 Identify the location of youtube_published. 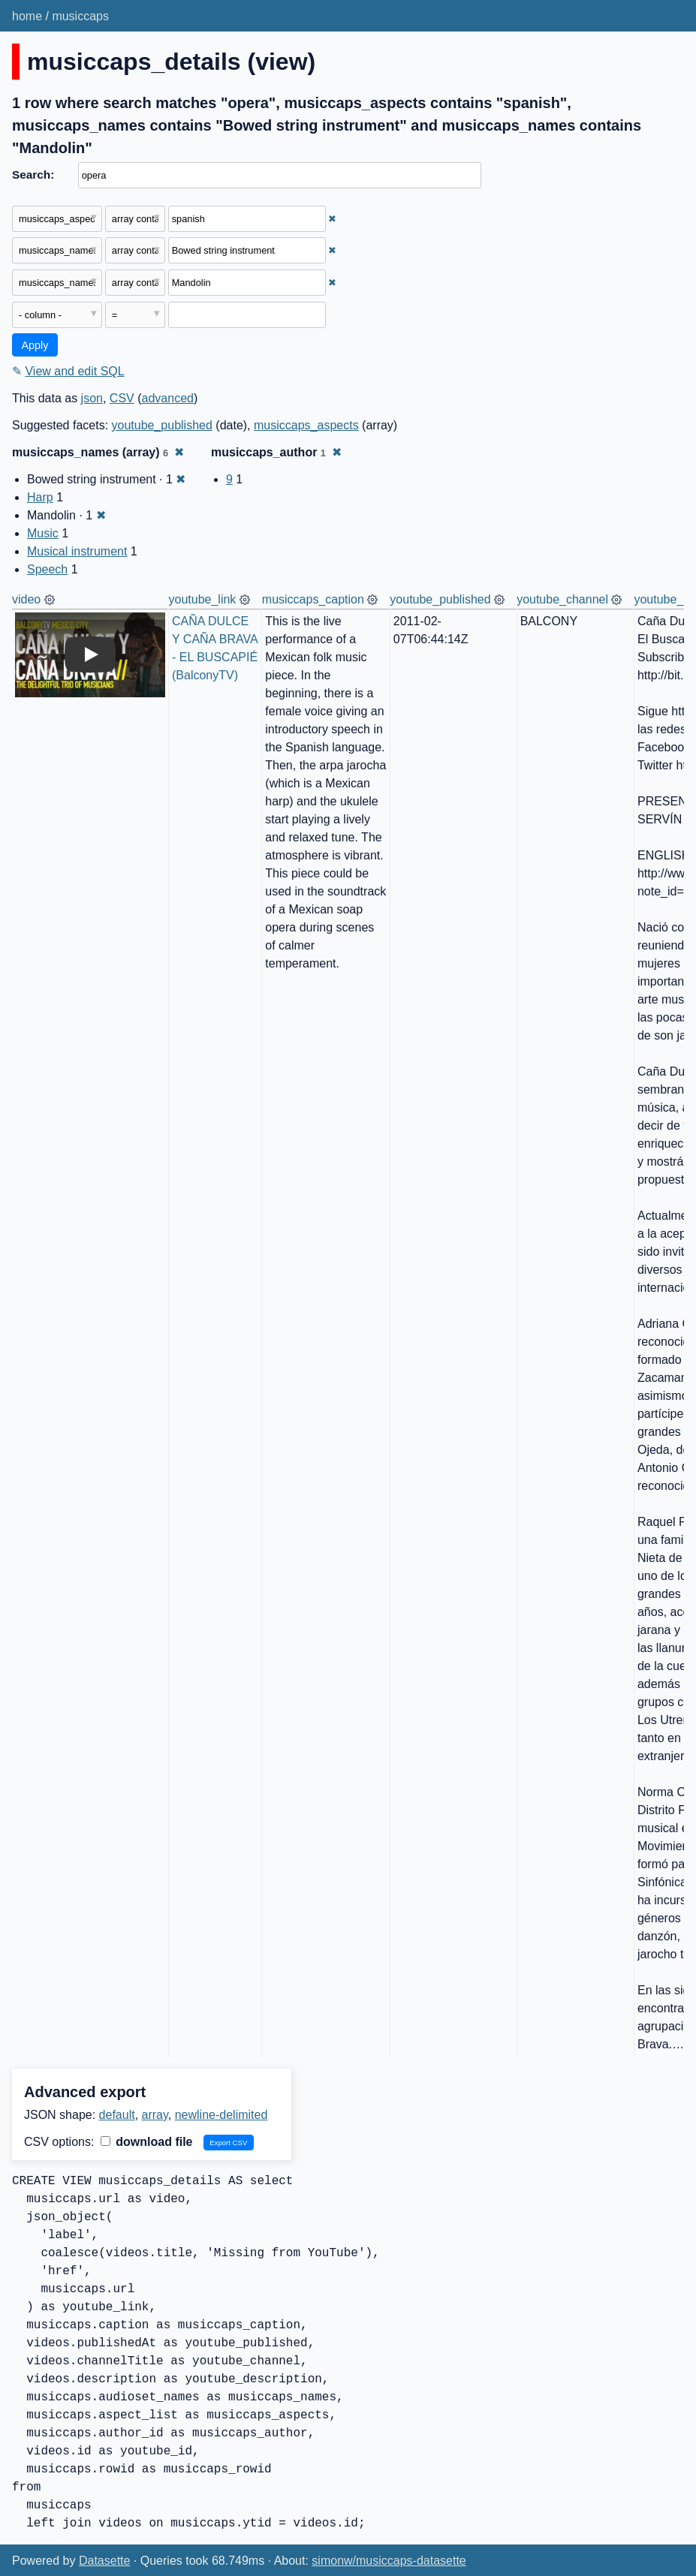
(162, 425).